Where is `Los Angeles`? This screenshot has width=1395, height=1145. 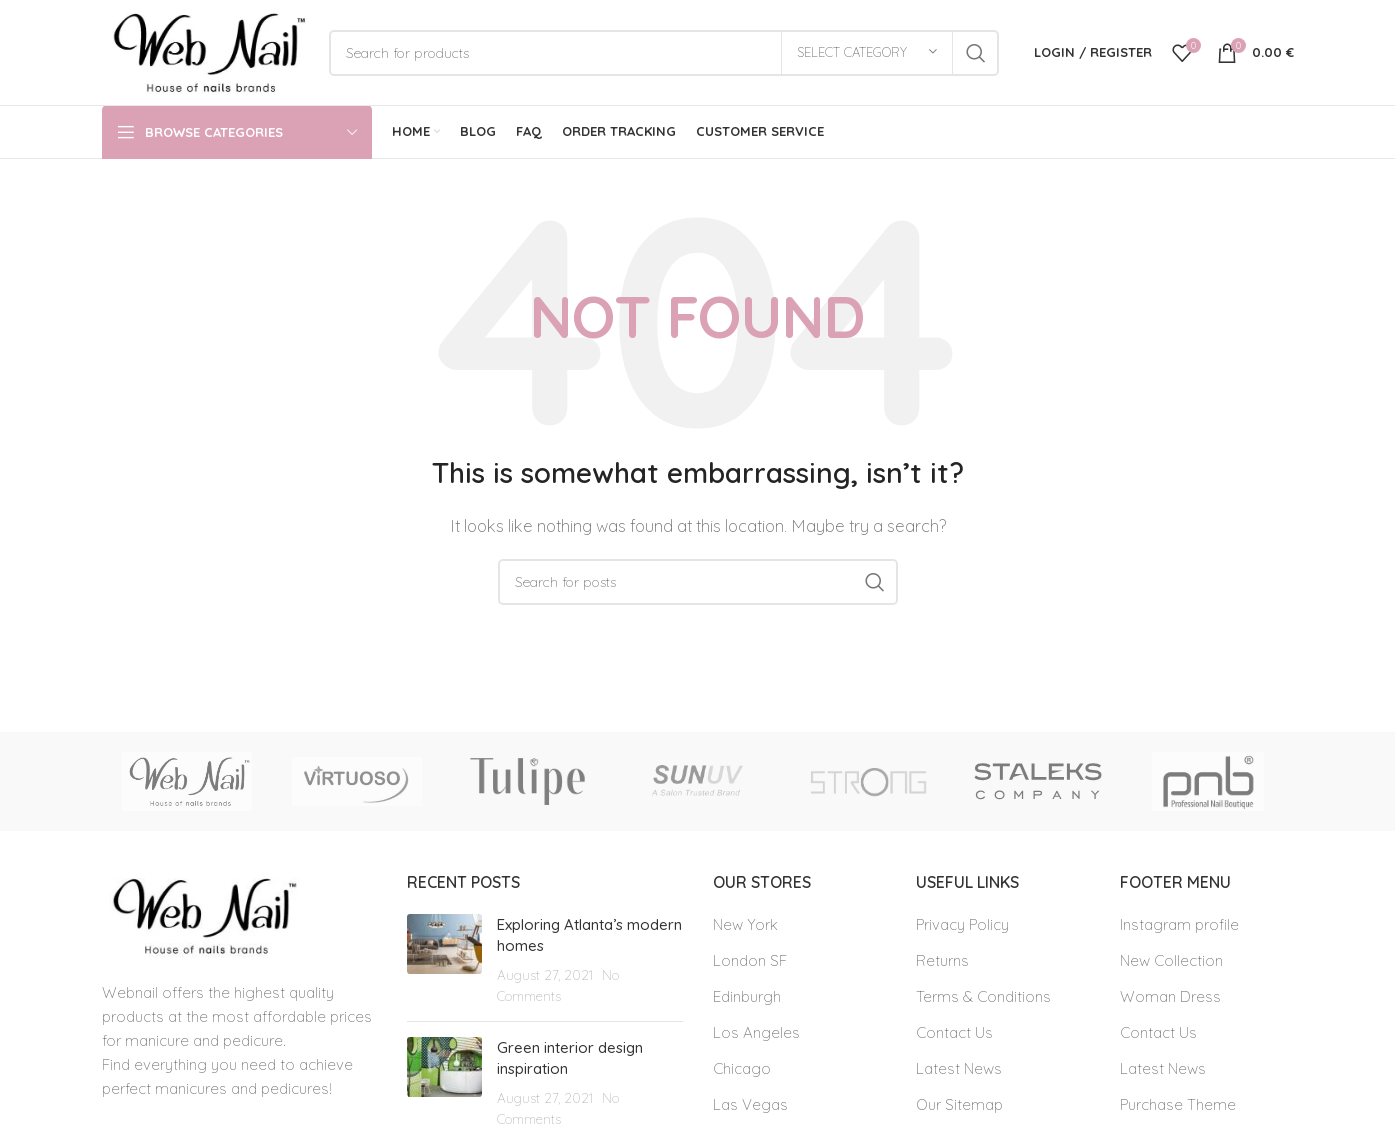 Los Angeles is located at coordinates (756, 1032).